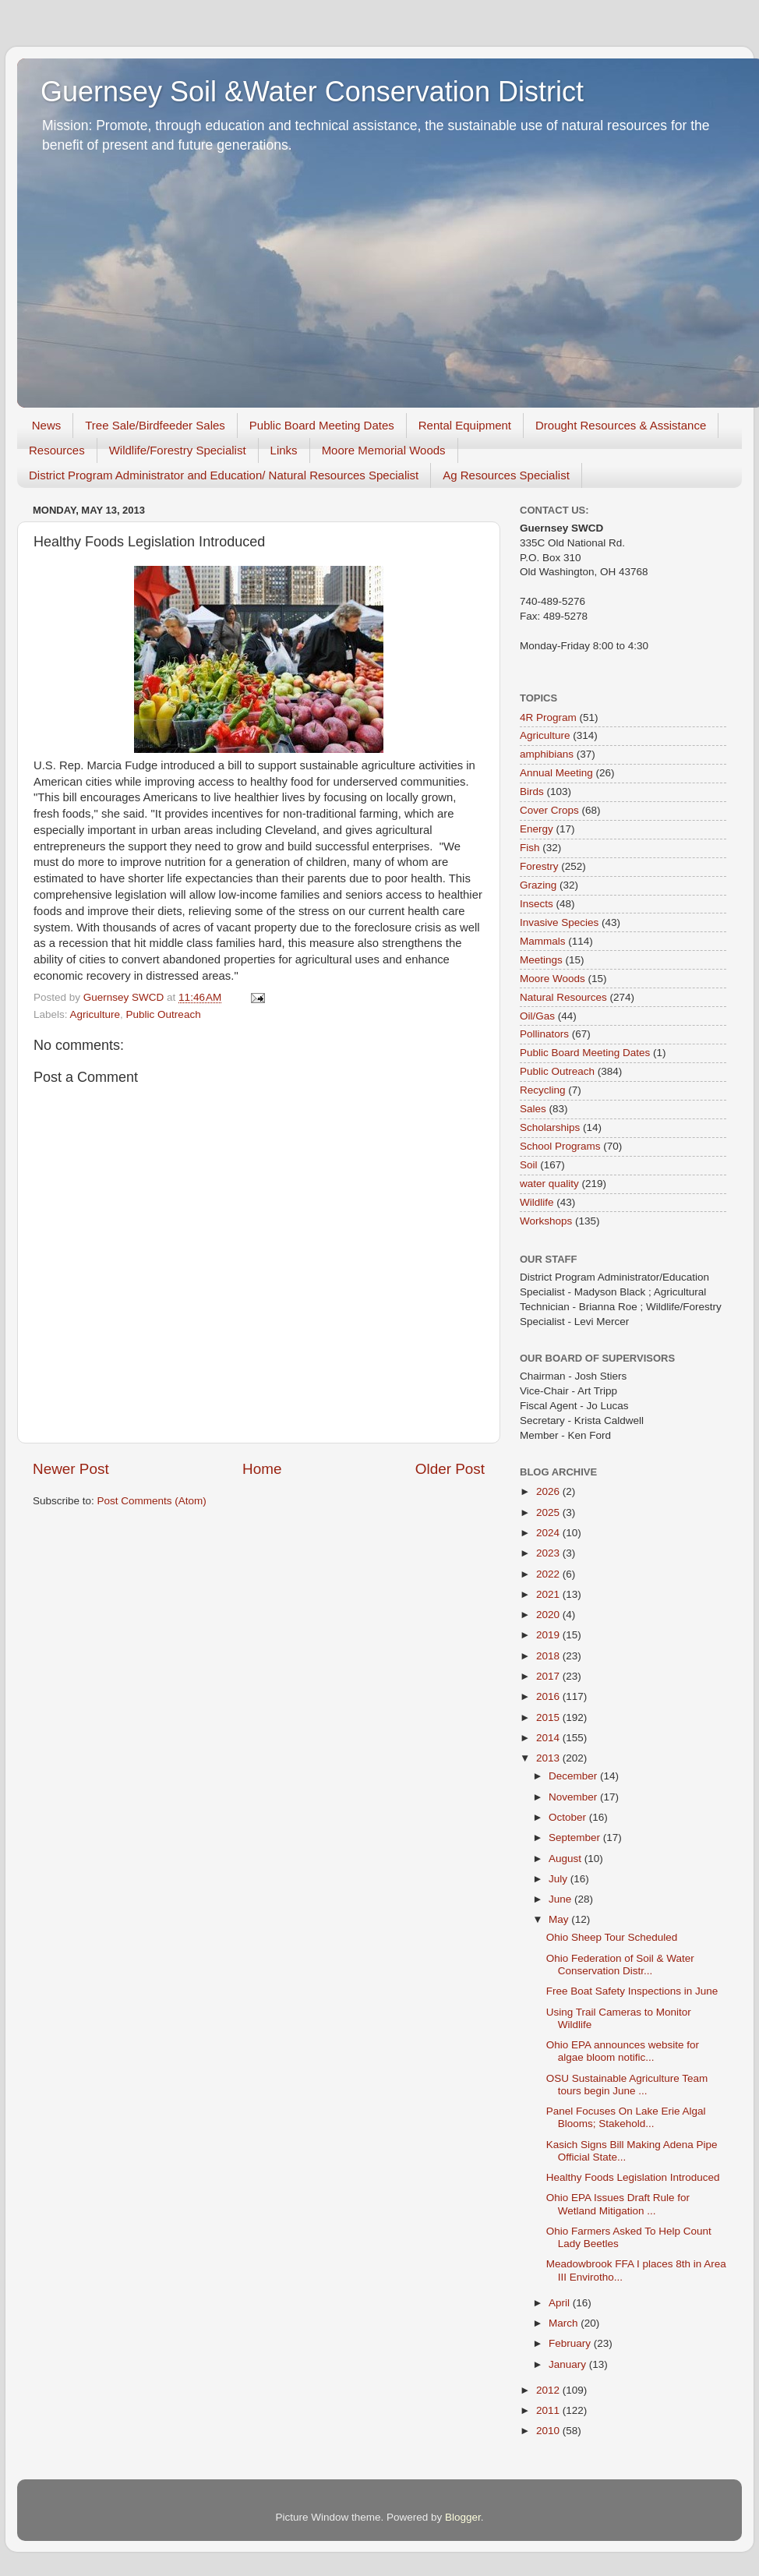 This screenshot has width=759, height=2576. What do you see at coordinates (321, 425) in the screenshot?
I see `Public Board Meeting Dates` at bounding box center [321, 425].